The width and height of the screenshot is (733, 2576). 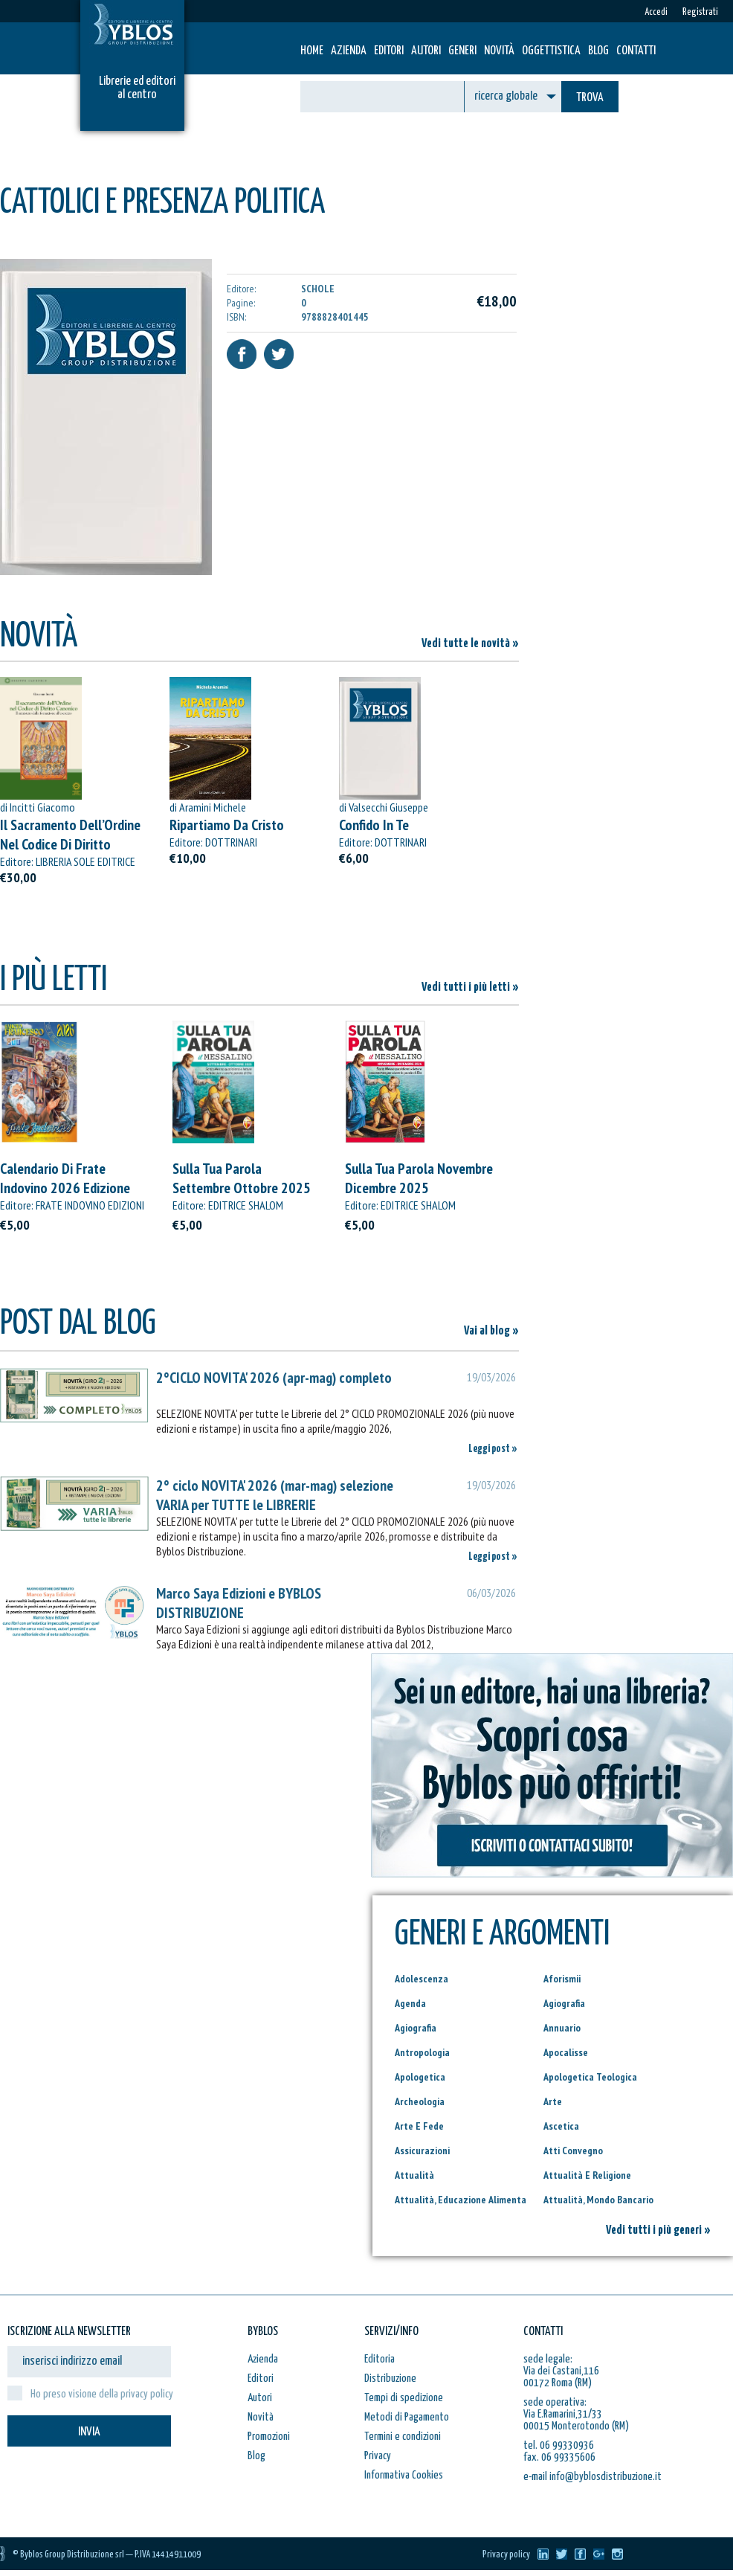 What do you see at coordinates (390, 2378) in the screenshot?
I see `Distribuzione` at bounding box center [390, 2378].